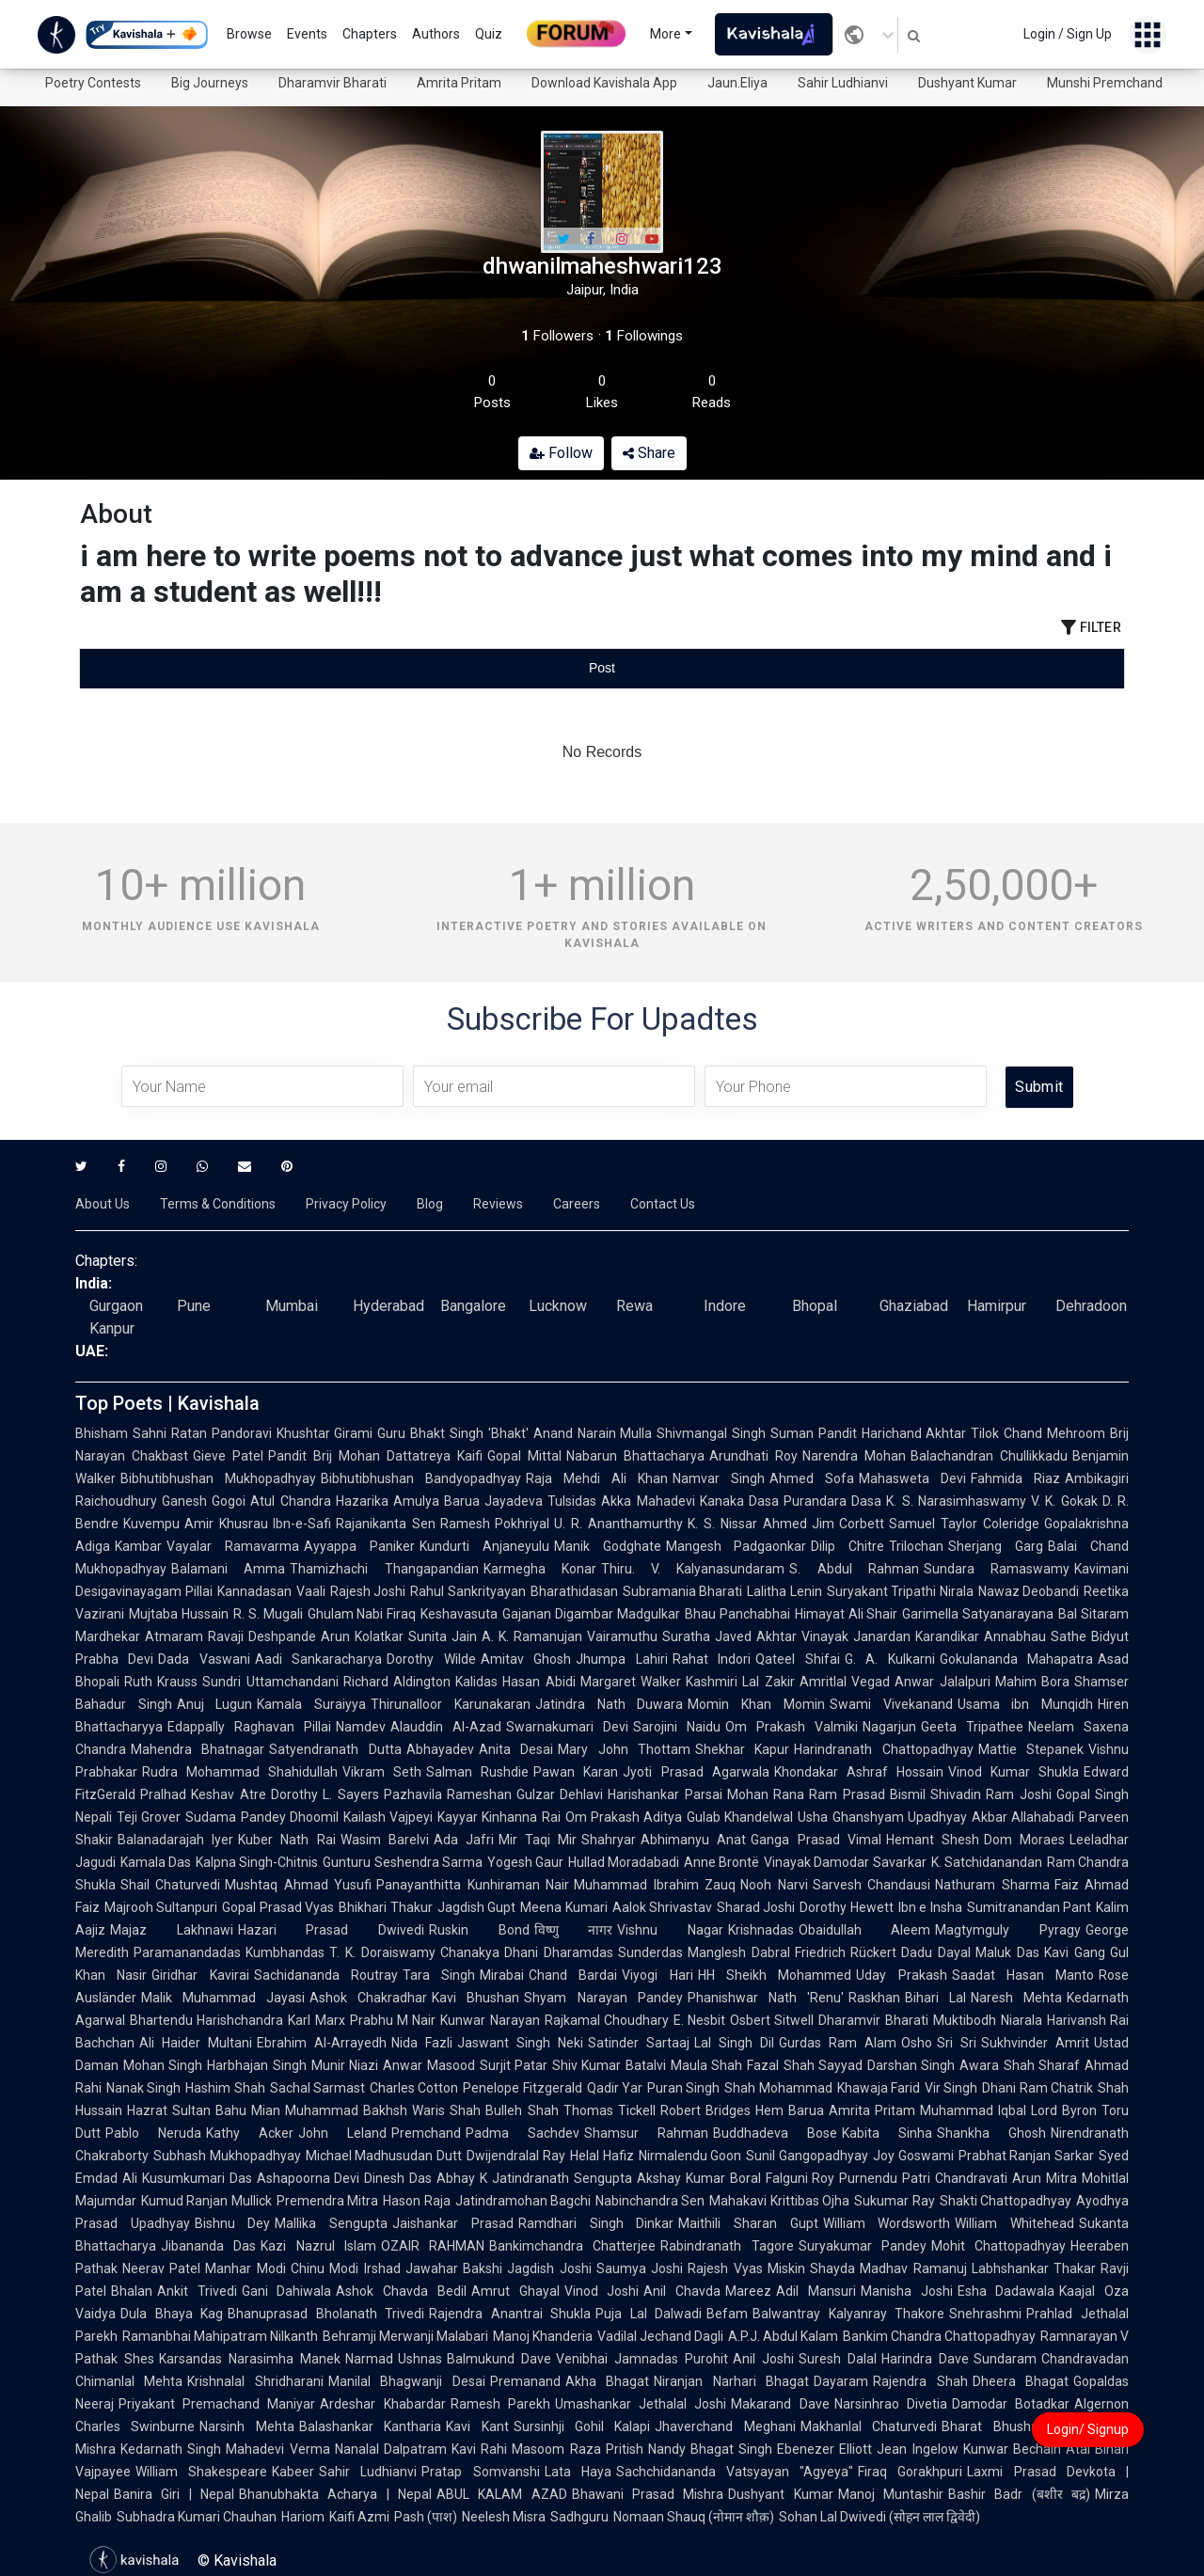 The width and height of the screenshot is (1204, 2576). What do you see at coordinates (775, 2133) in the screenshot?
I see `Buddhadeva Bose` at bounding box center [775, 2133].